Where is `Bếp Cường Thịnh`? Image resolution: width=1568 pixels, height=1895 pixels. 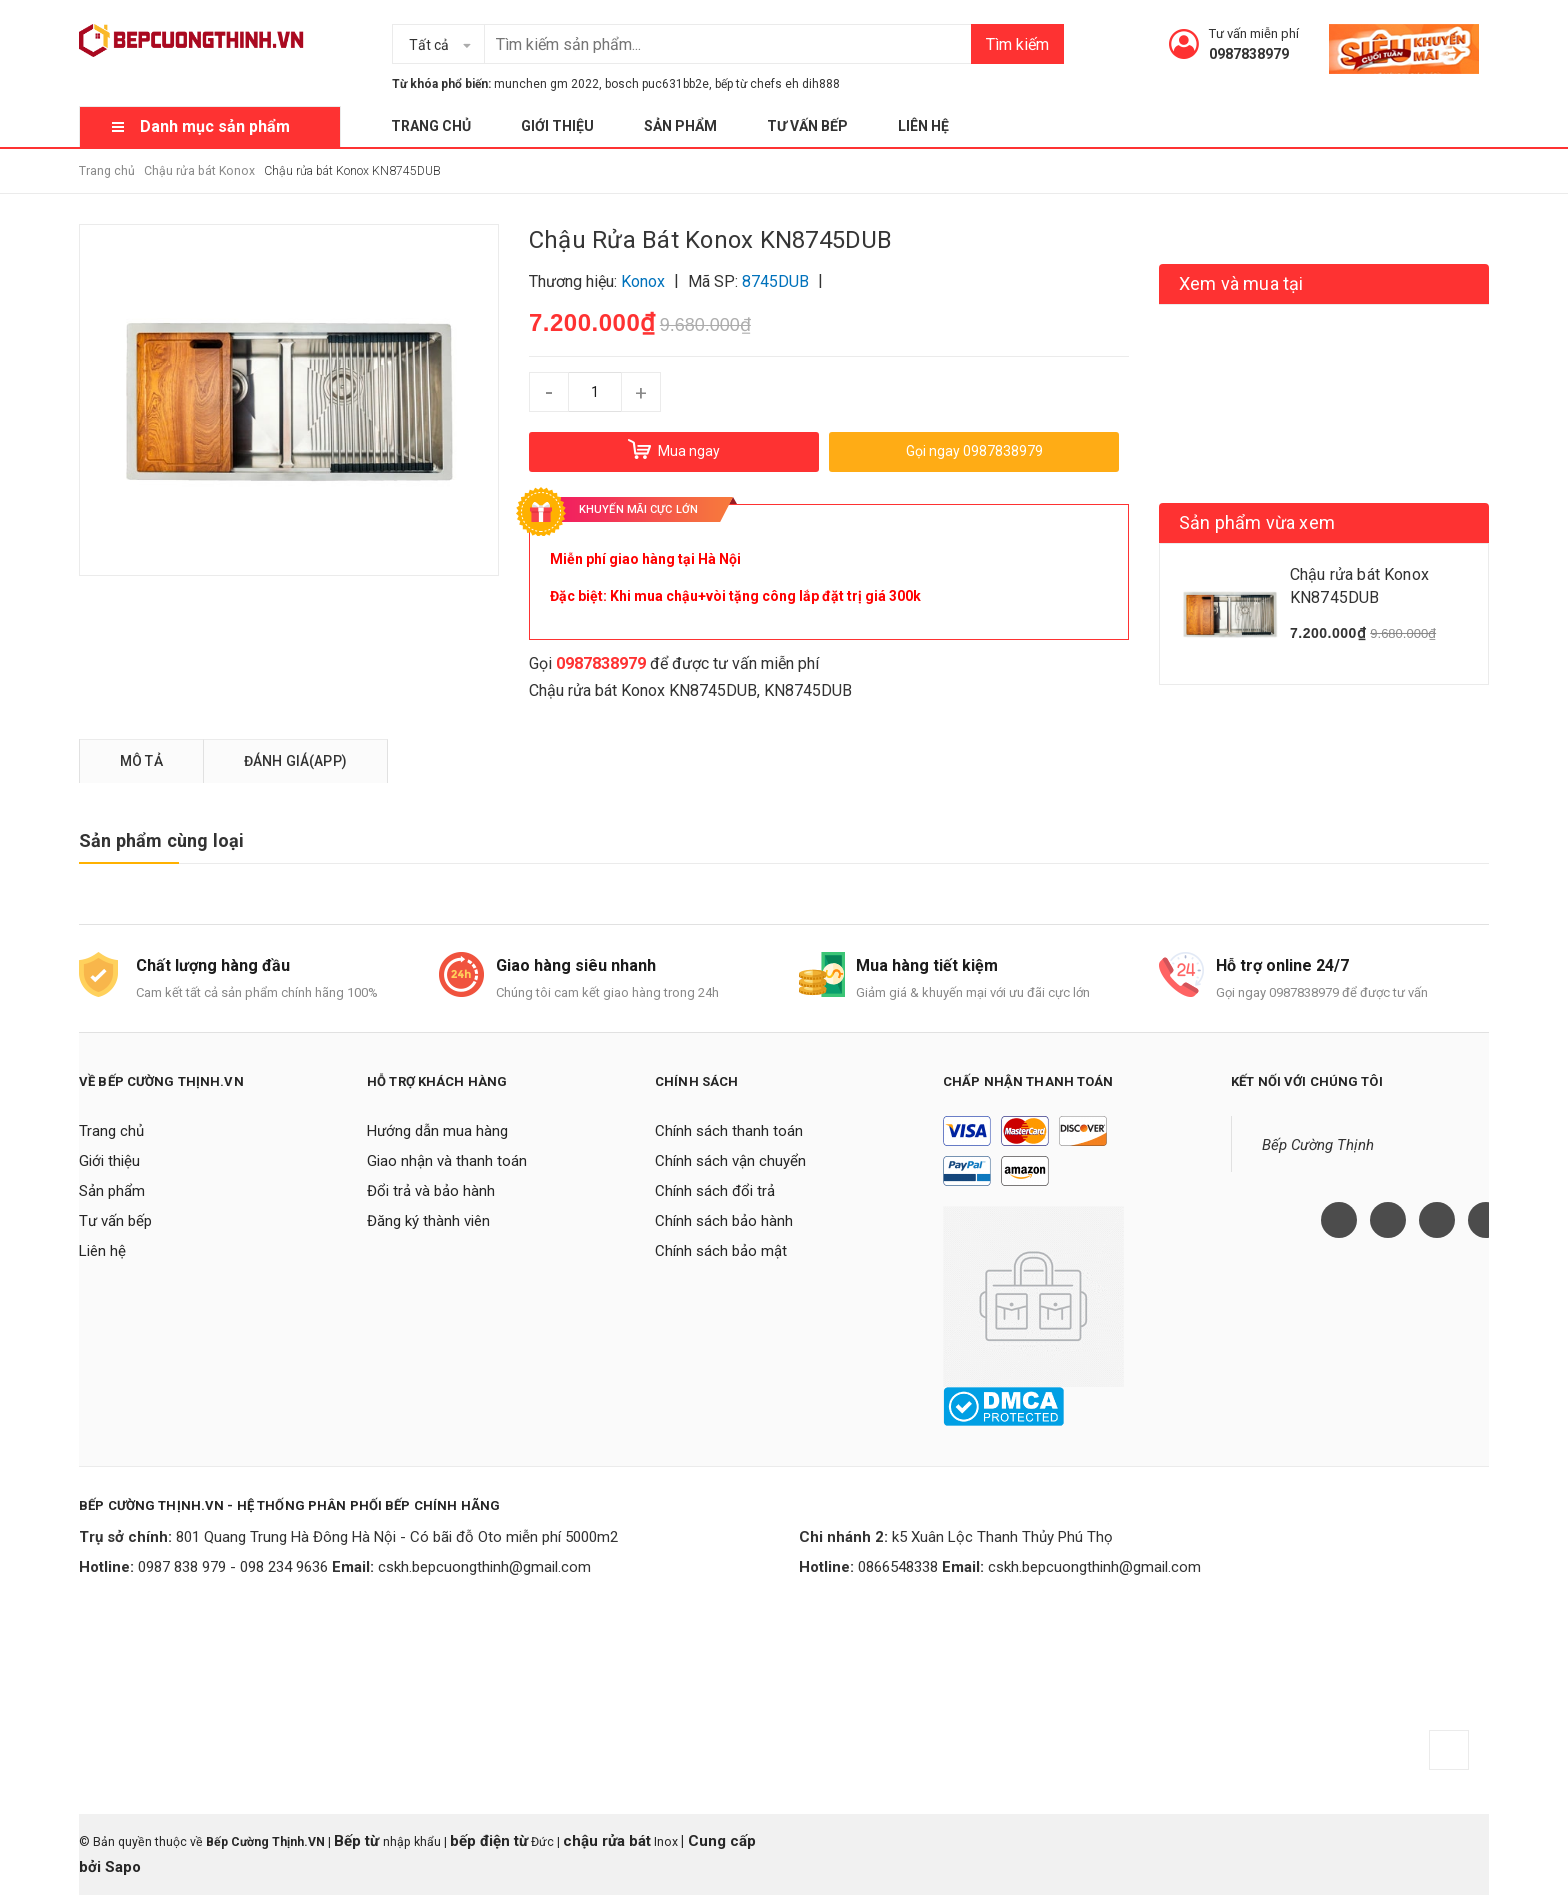 Bếp Cường Thịnh is located at coordinates (1318, 1145).